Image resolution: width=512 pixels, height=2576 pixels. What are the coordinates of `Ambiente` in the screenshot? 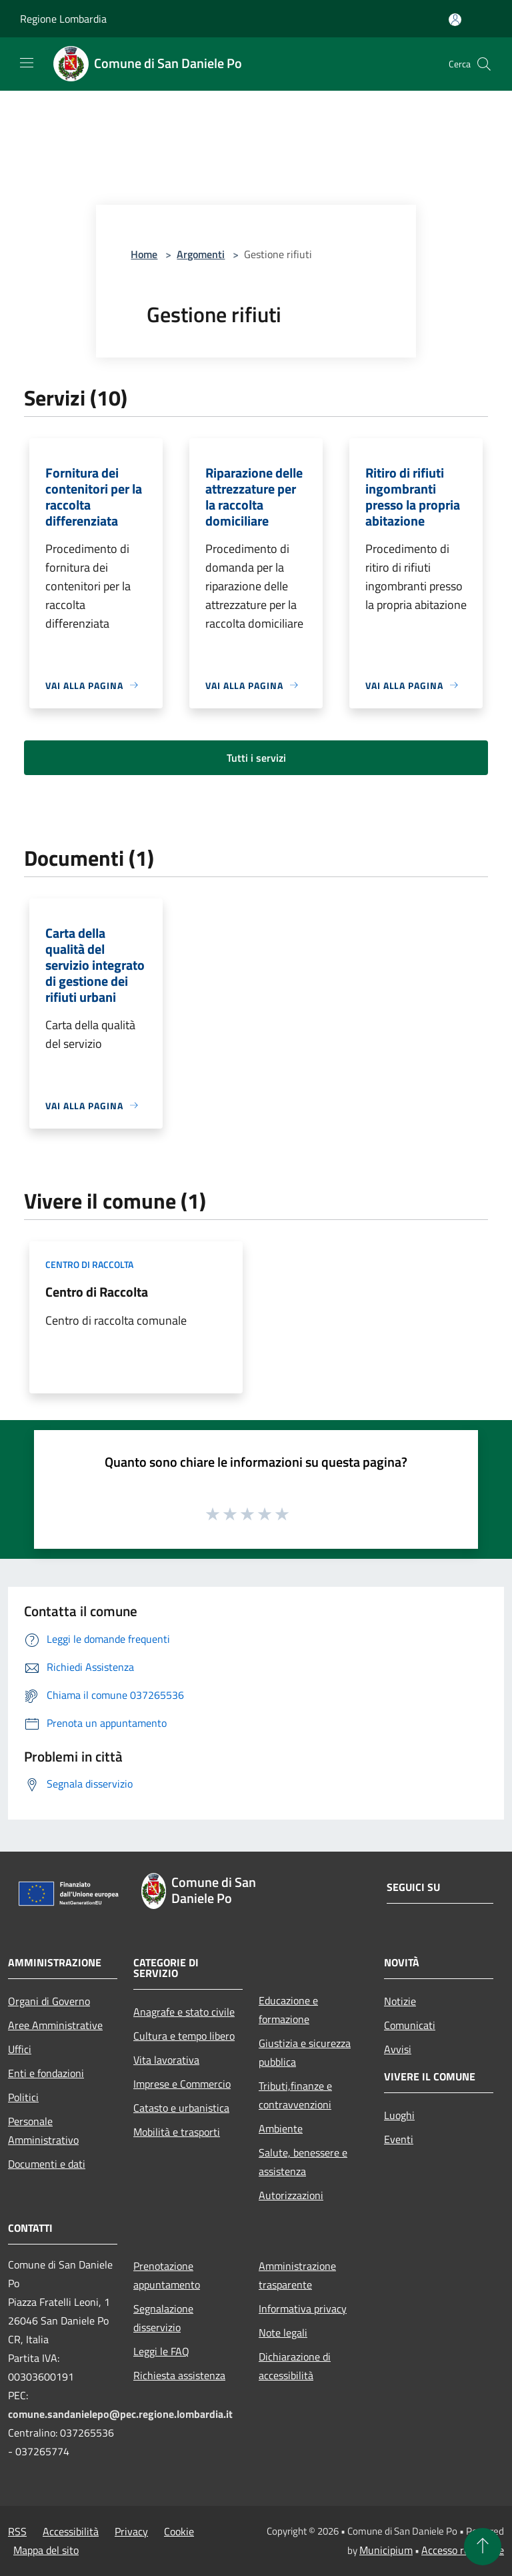 It's located at (281, 2128).